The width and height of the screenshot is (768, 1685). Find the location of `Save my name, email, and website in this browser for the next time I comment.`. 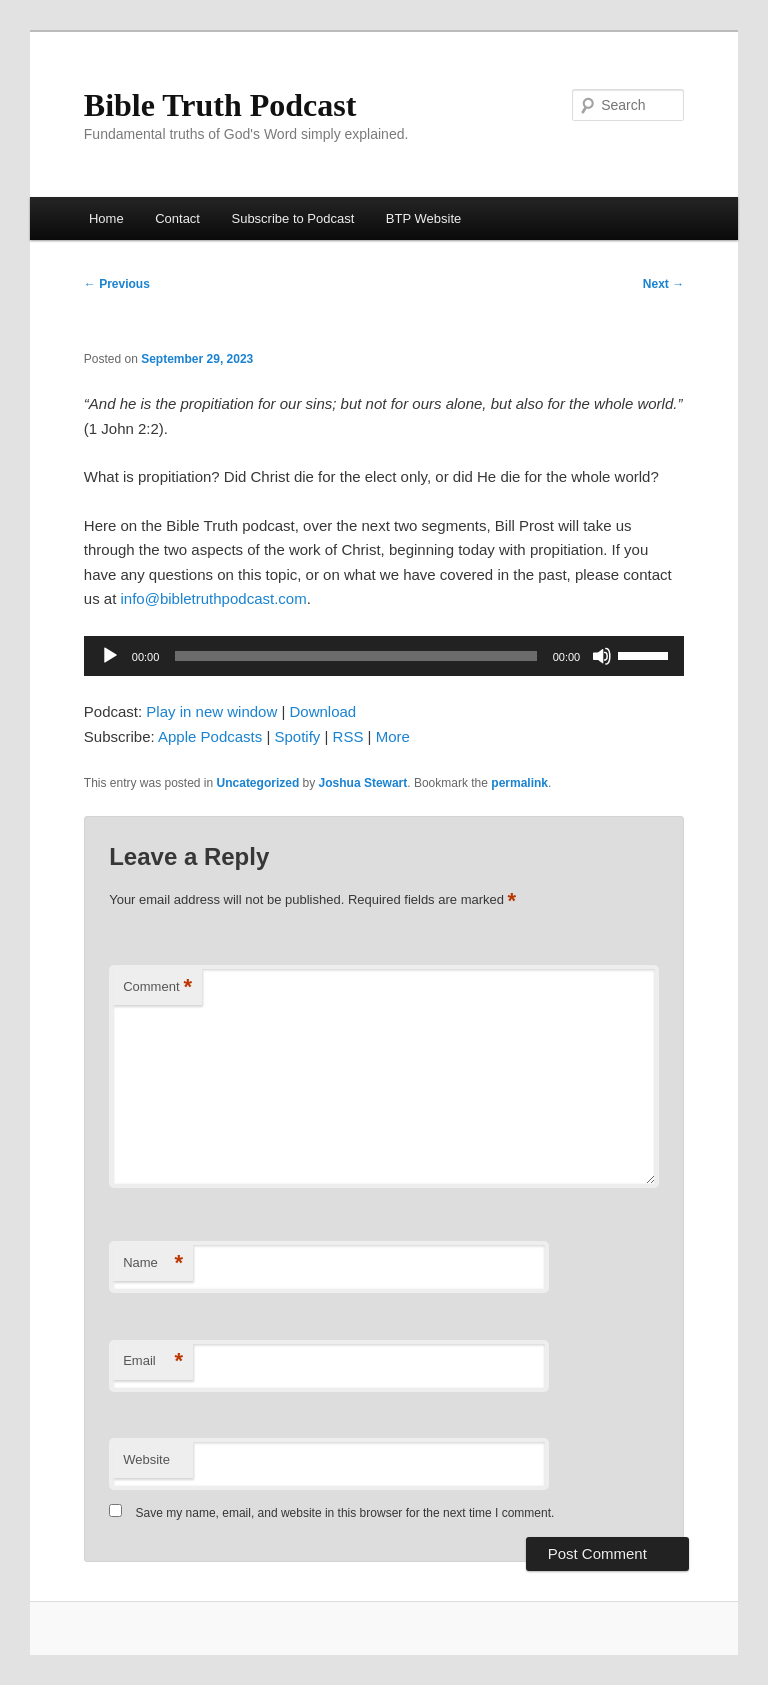

Save my name, email, and website in this browser for the next time I comment. is located at coordinates (345, 1513).